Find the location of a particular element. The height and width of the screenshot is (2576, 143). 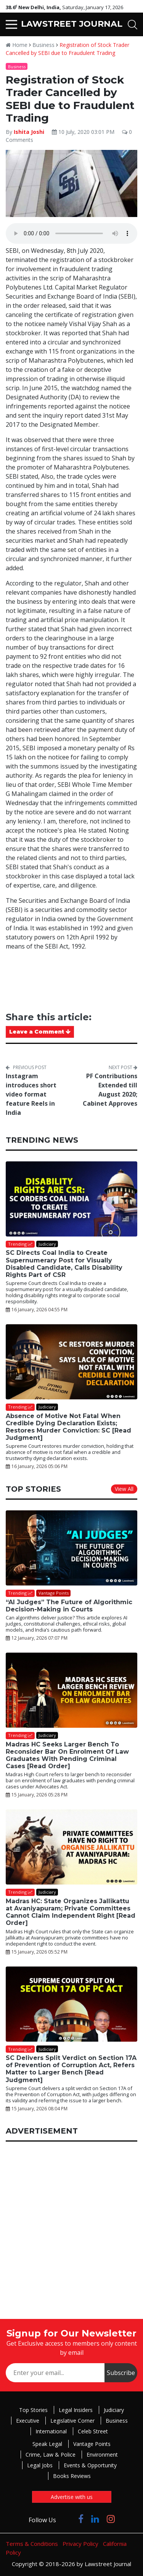

[Click to Follow us on Facebook] is located at coordinates (81, 2518).